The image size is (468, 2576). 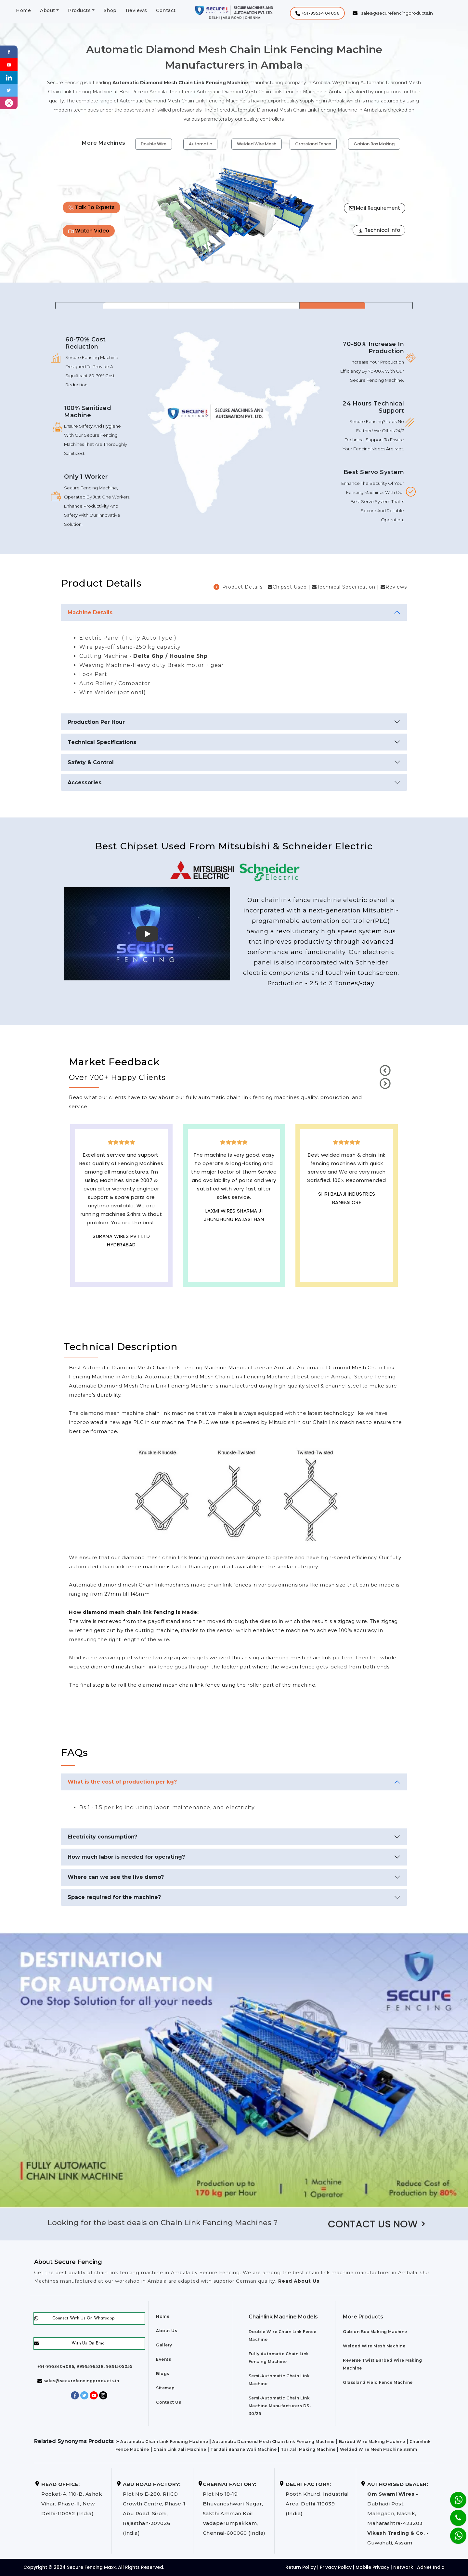 I want to click on Contact Us, so click(x=168, y=2402).